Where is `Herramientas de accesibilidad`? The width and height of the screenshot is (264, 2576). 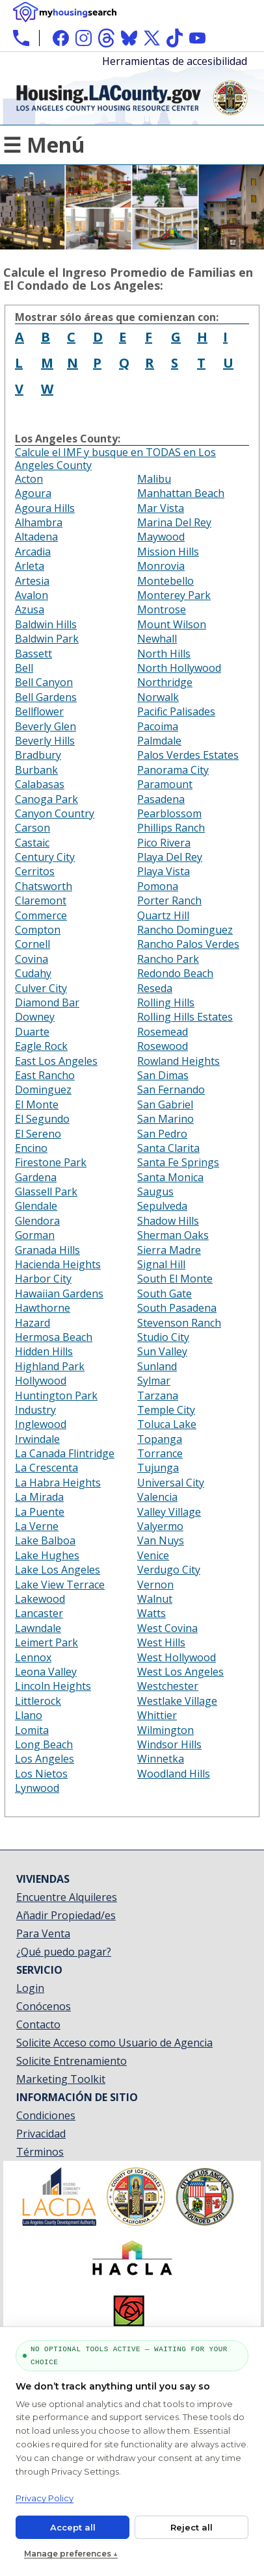
Herramientas de accesibilidad is located at coordinates (174, 61).